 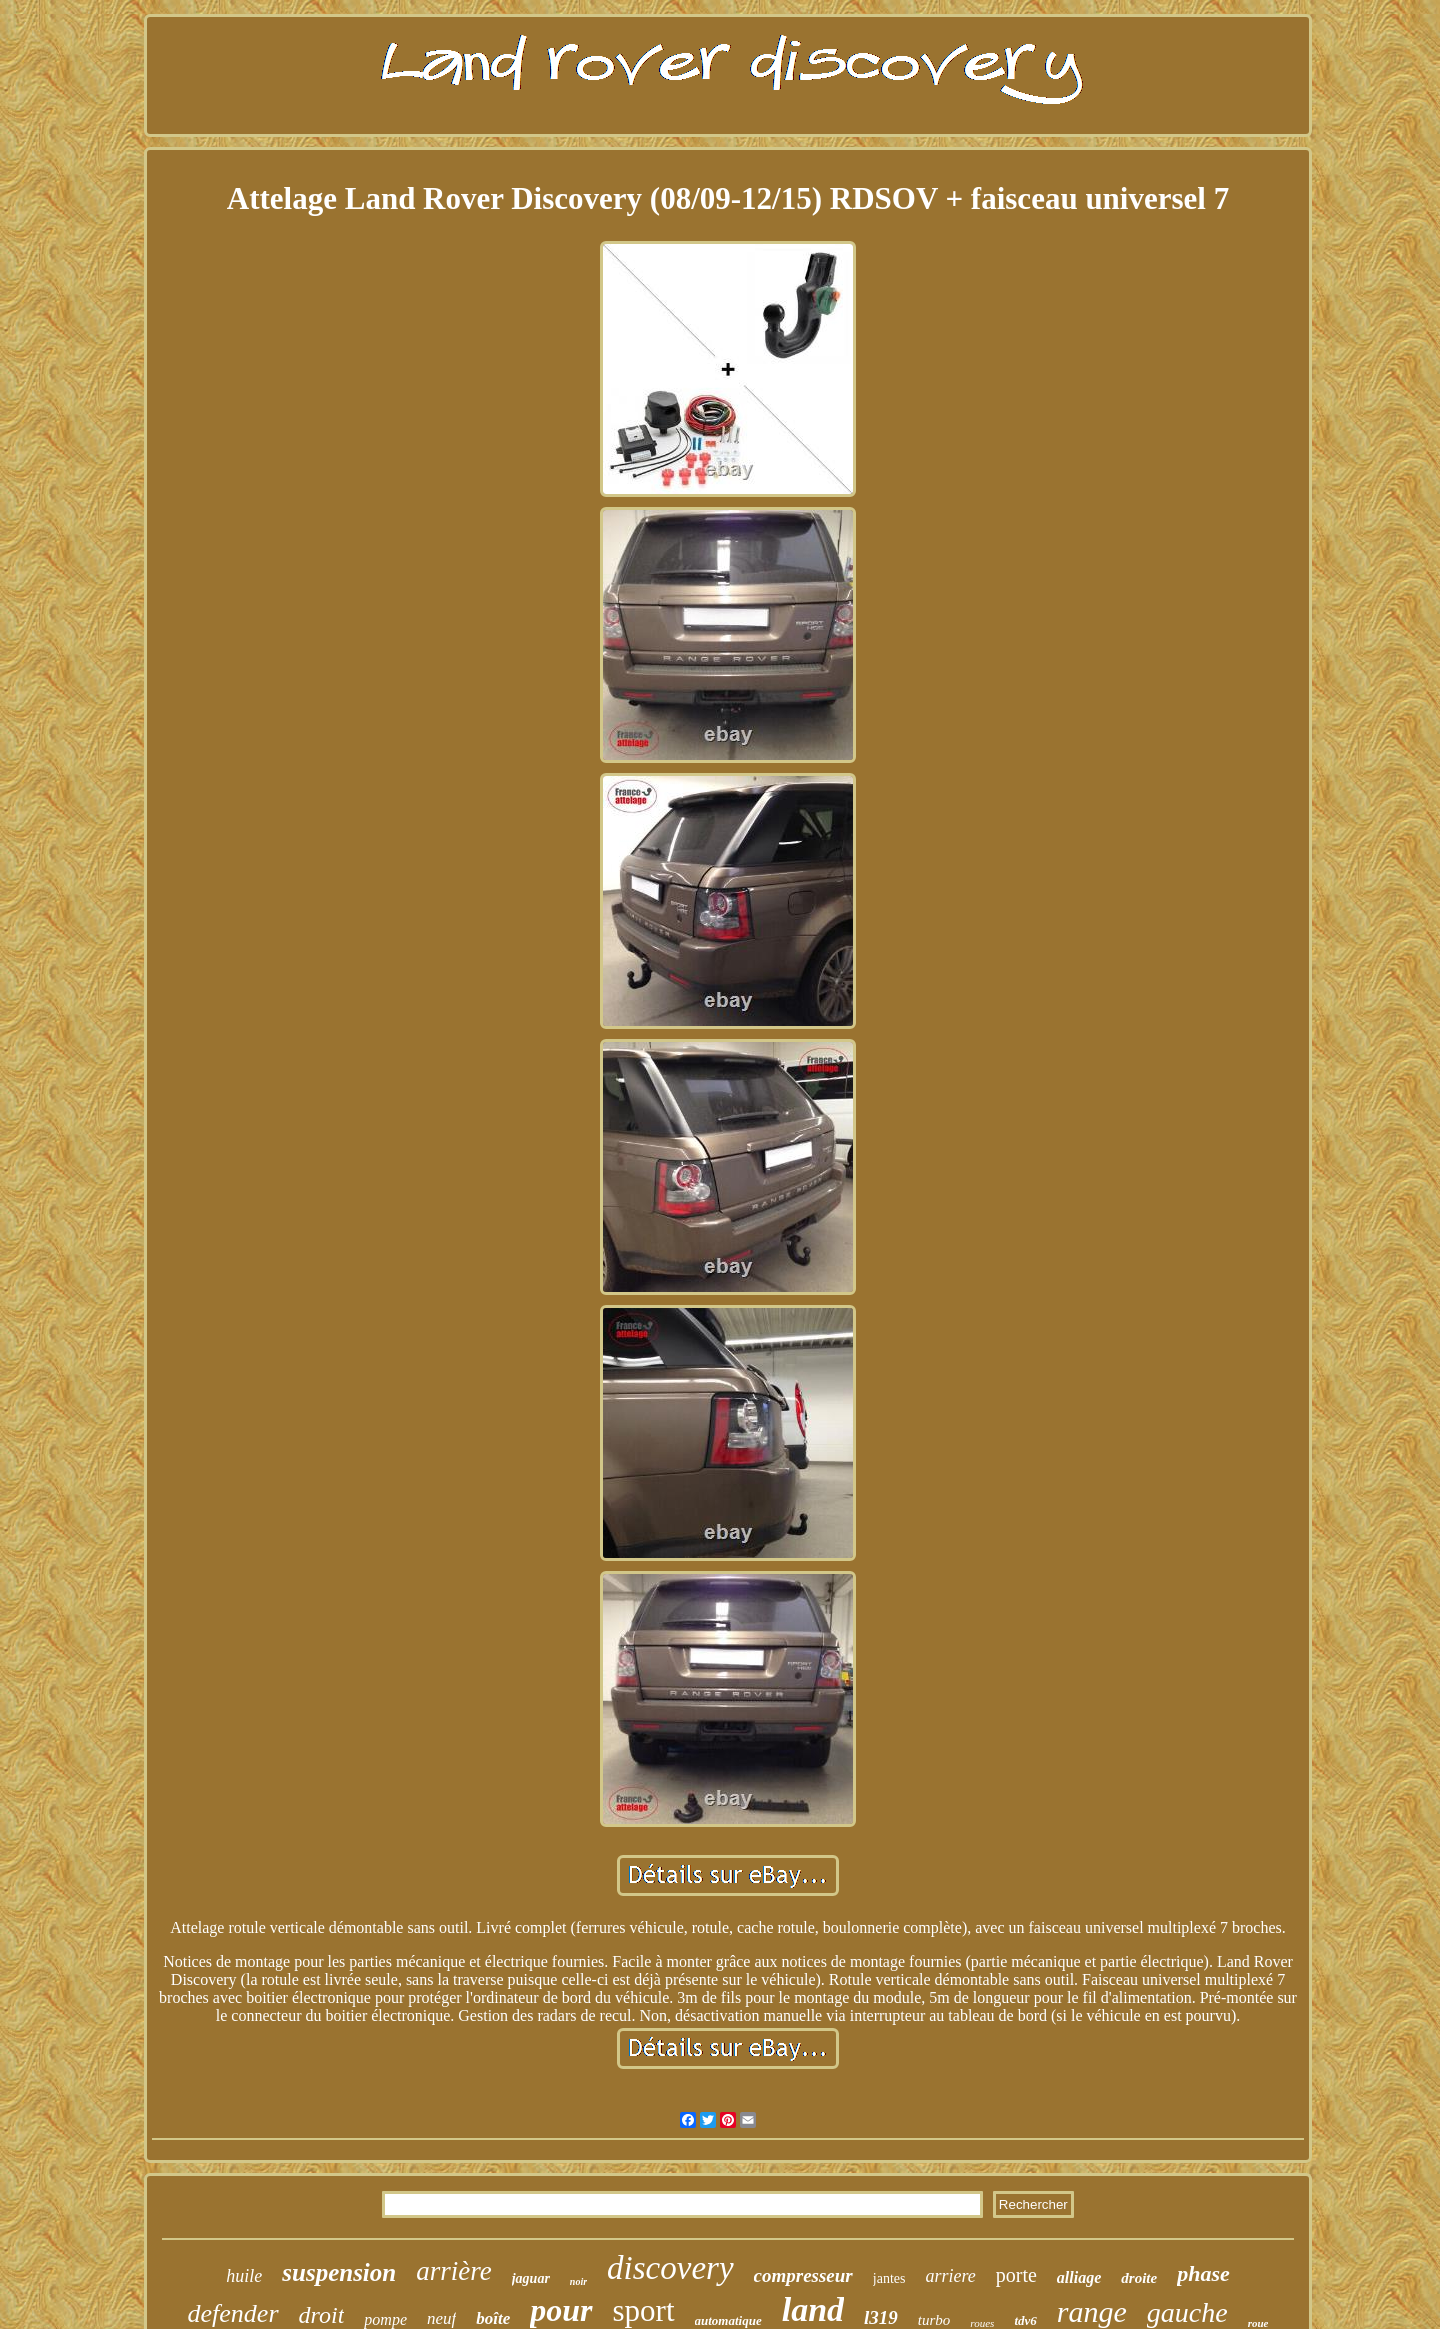 What do you see at coordinates (982, 2323) in the screenshot?
I see `roues` at bounding box center [982, 2323].